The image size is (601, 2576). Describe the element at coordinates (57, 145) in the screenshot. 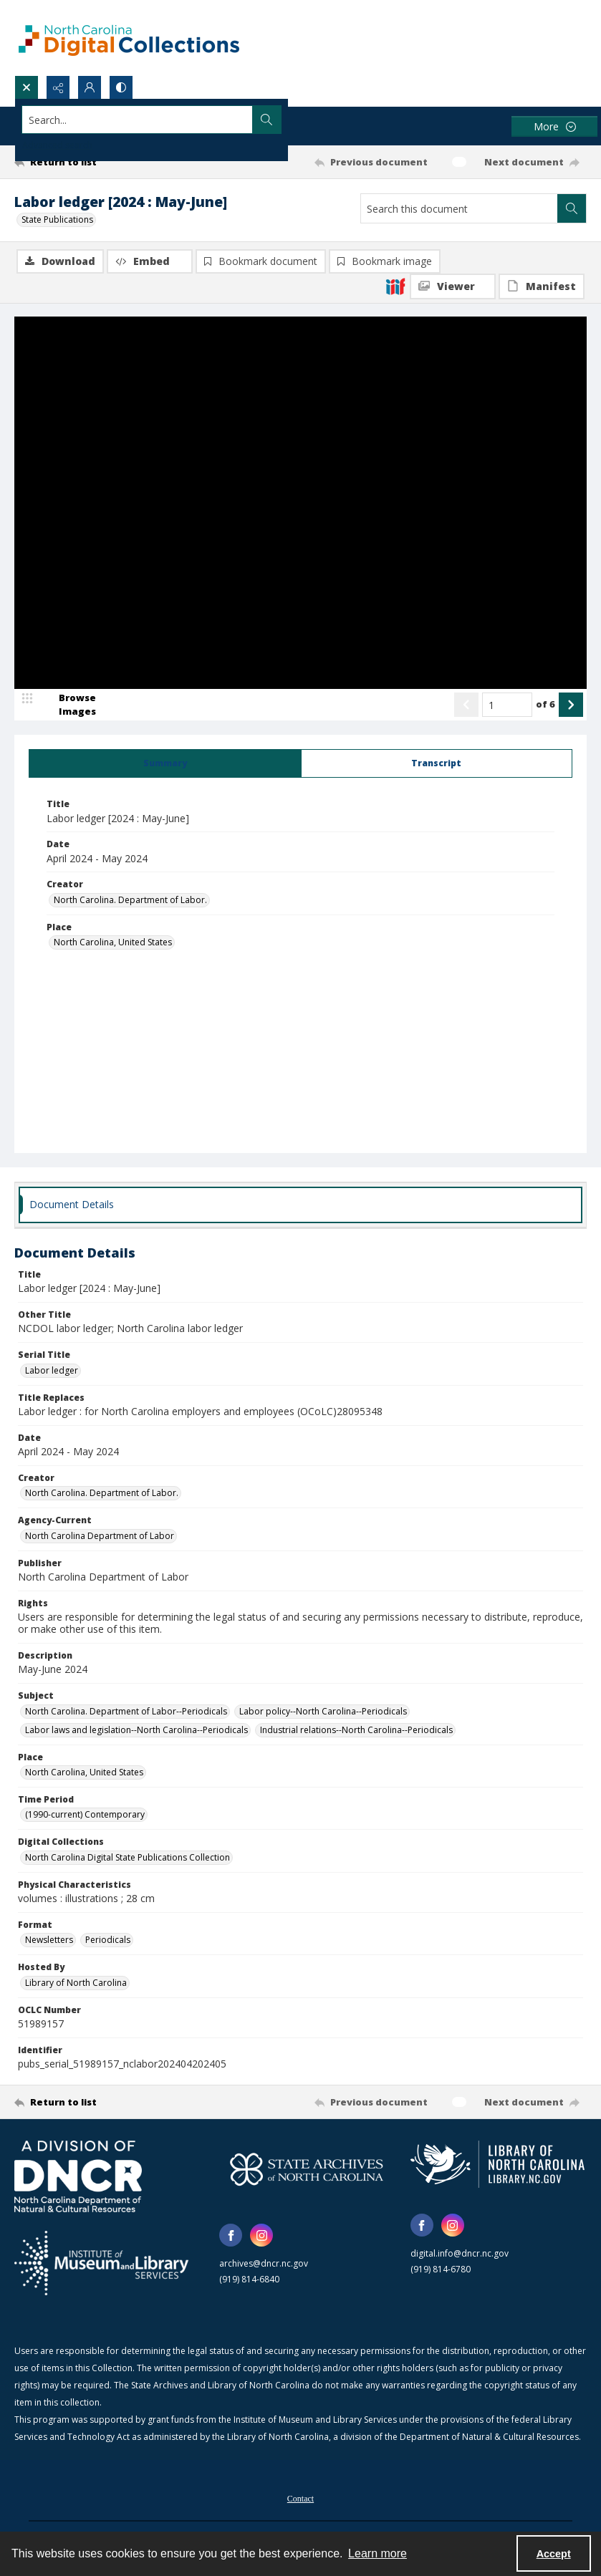

I see `Advanced search` at that location.